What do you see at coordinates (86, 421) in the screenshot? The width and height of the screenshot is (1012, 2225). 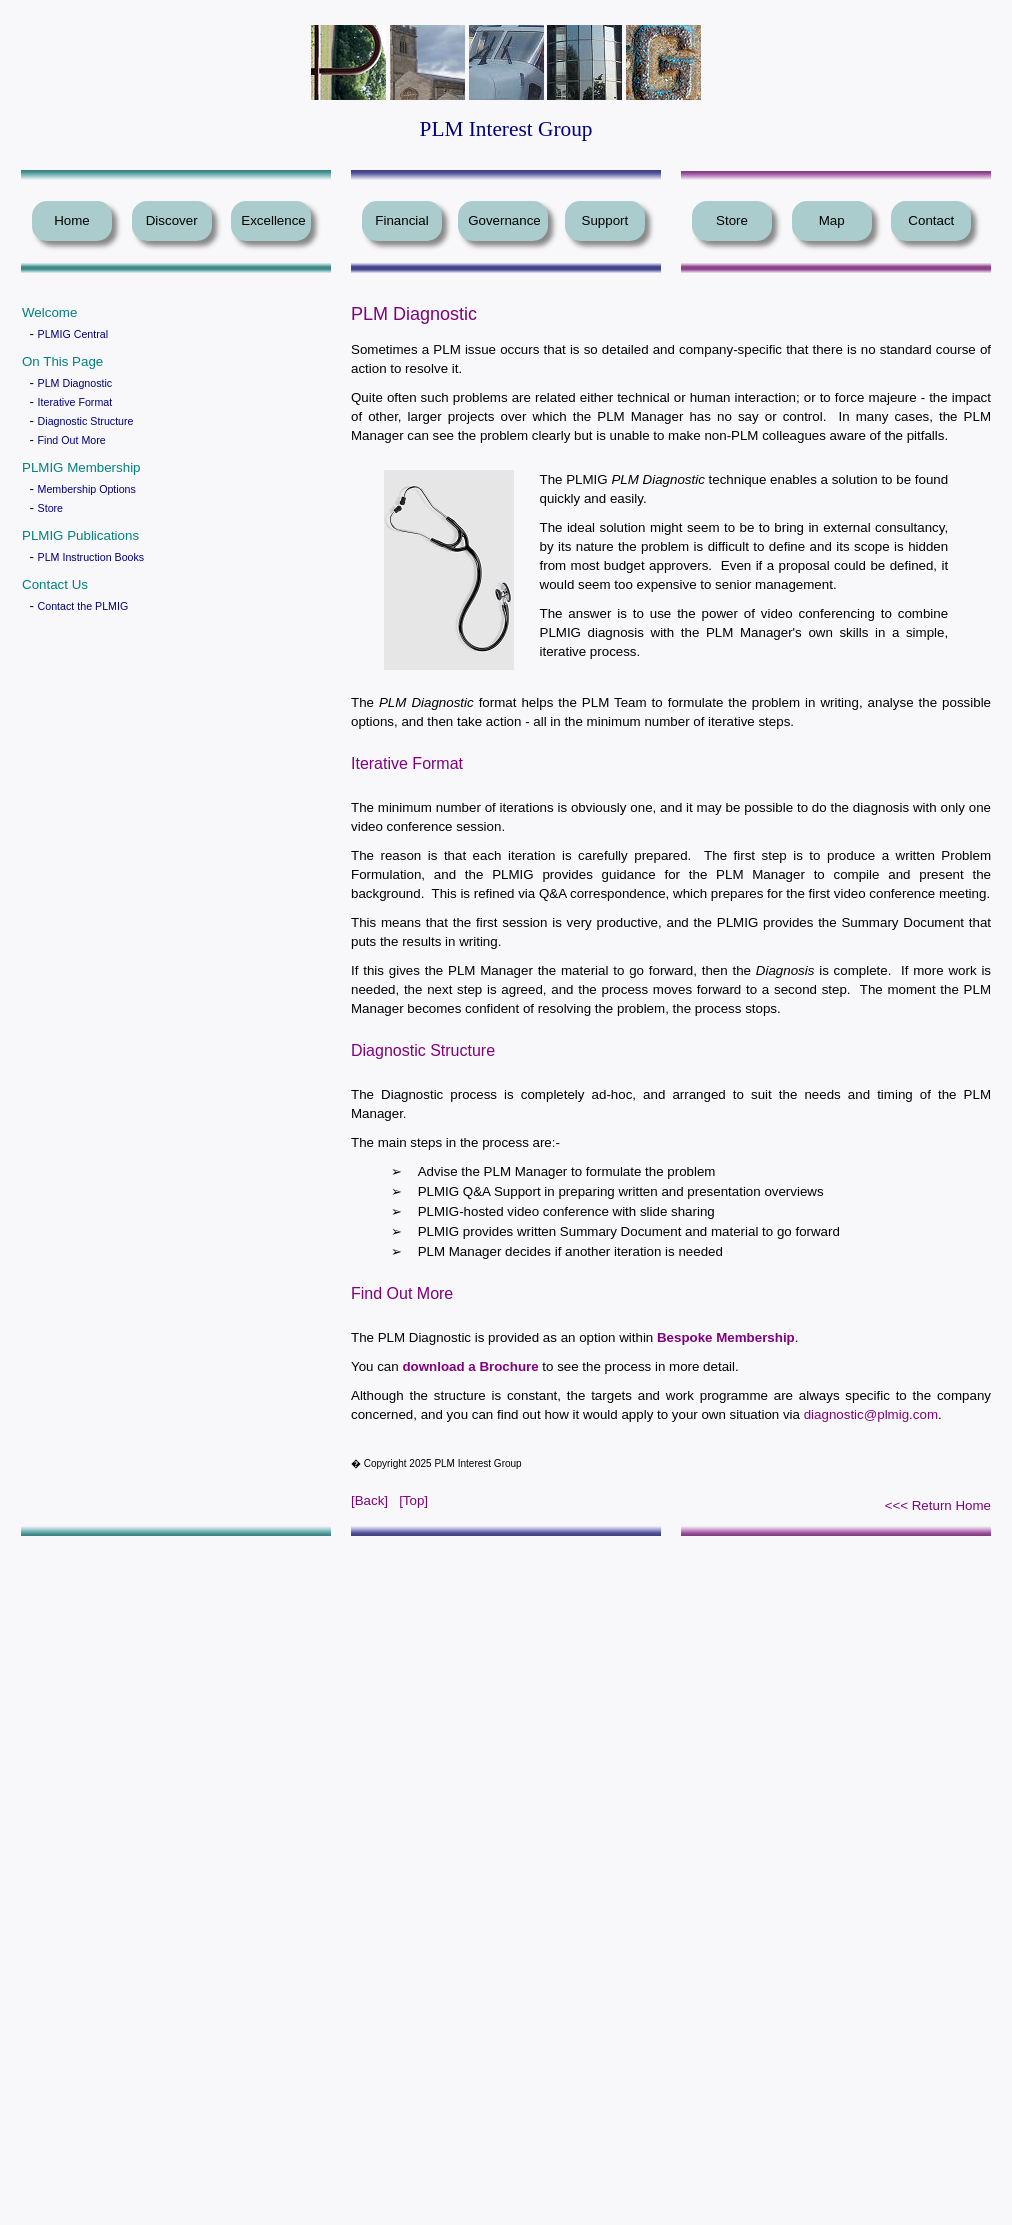 I see `Diagnostic Structure` at bounding box center [86, 421].